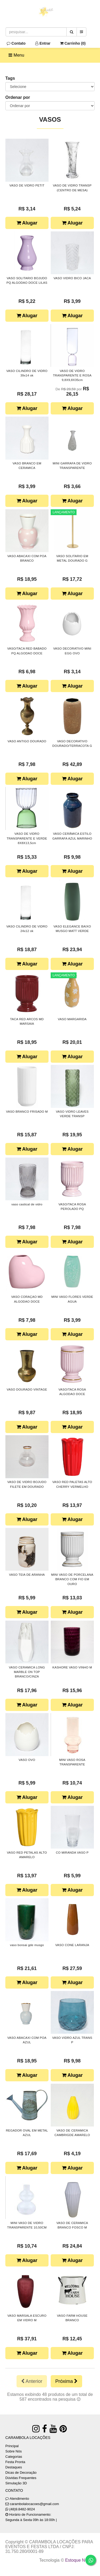 The height and width of the screenshot is (2576, 100). What do you see at coordinates (66, 2381) in the screenshot?
I see `Próxima` at bounding box center [66, 2381].